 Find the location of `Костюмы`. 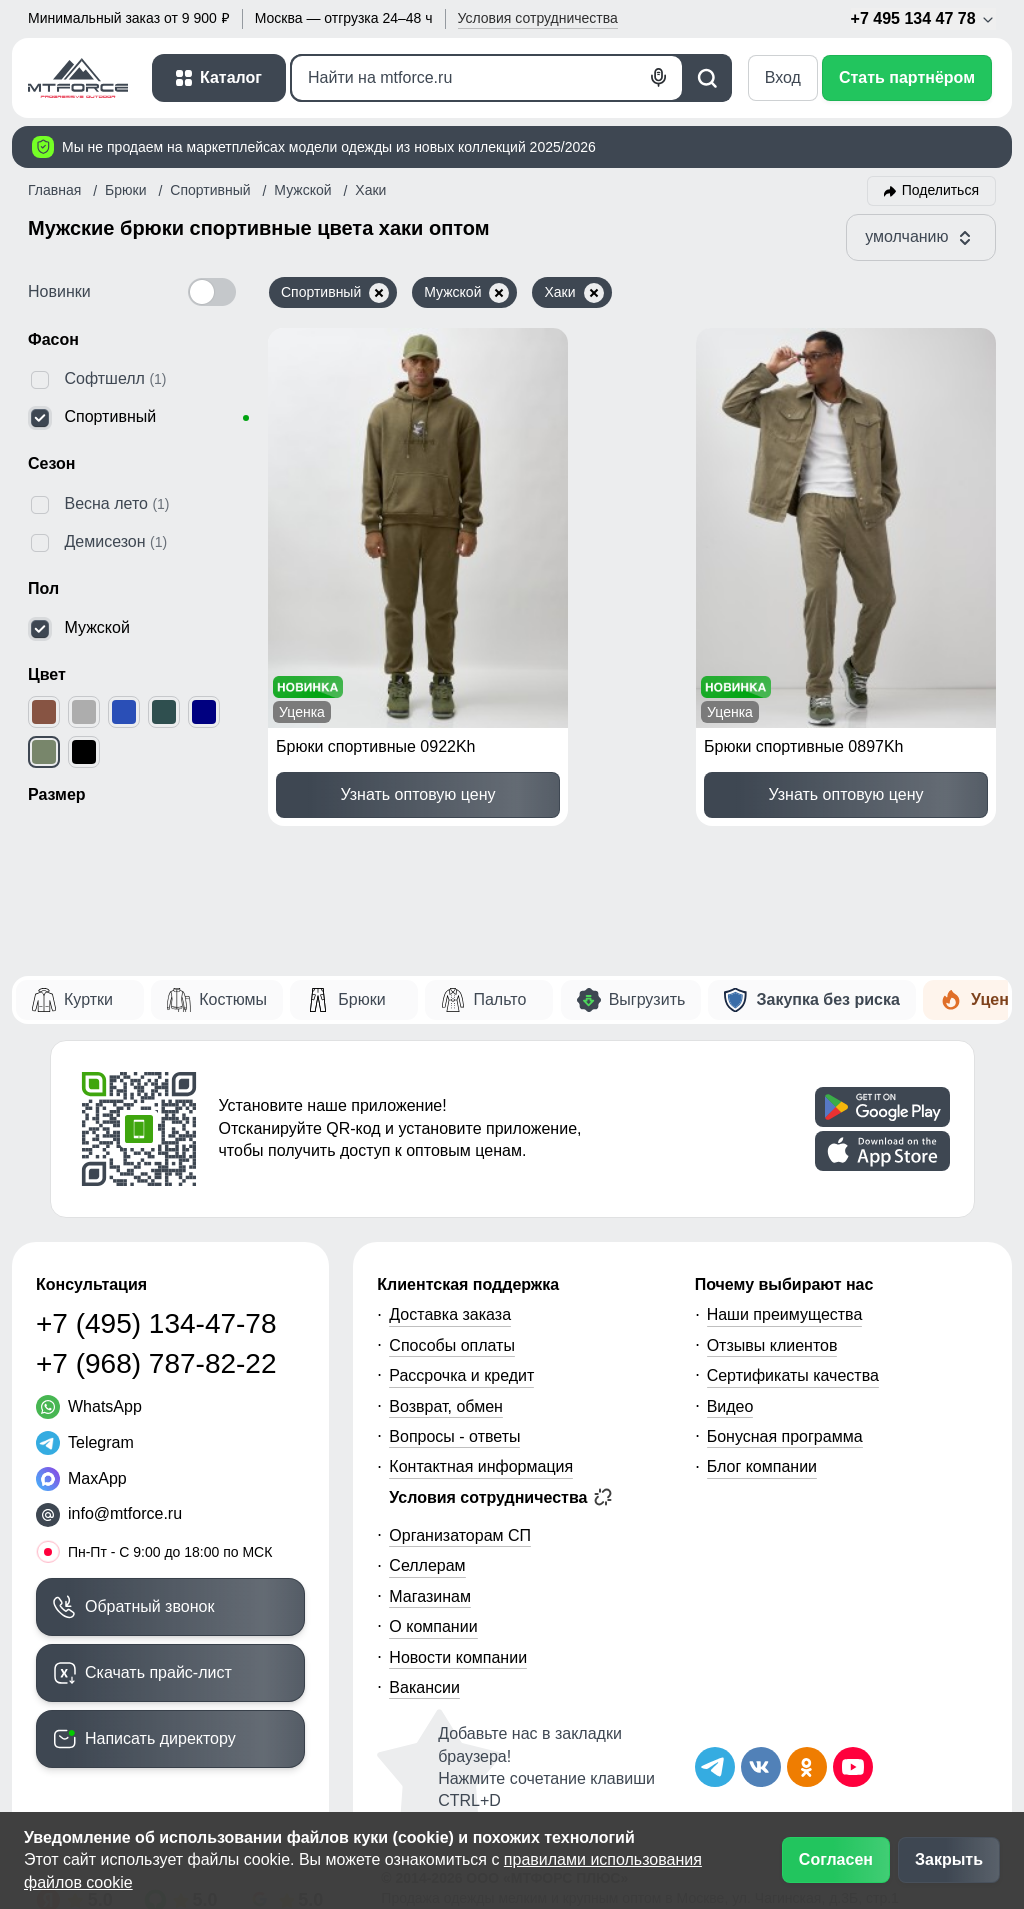

Костюмы is located at coordinates (233, 999).